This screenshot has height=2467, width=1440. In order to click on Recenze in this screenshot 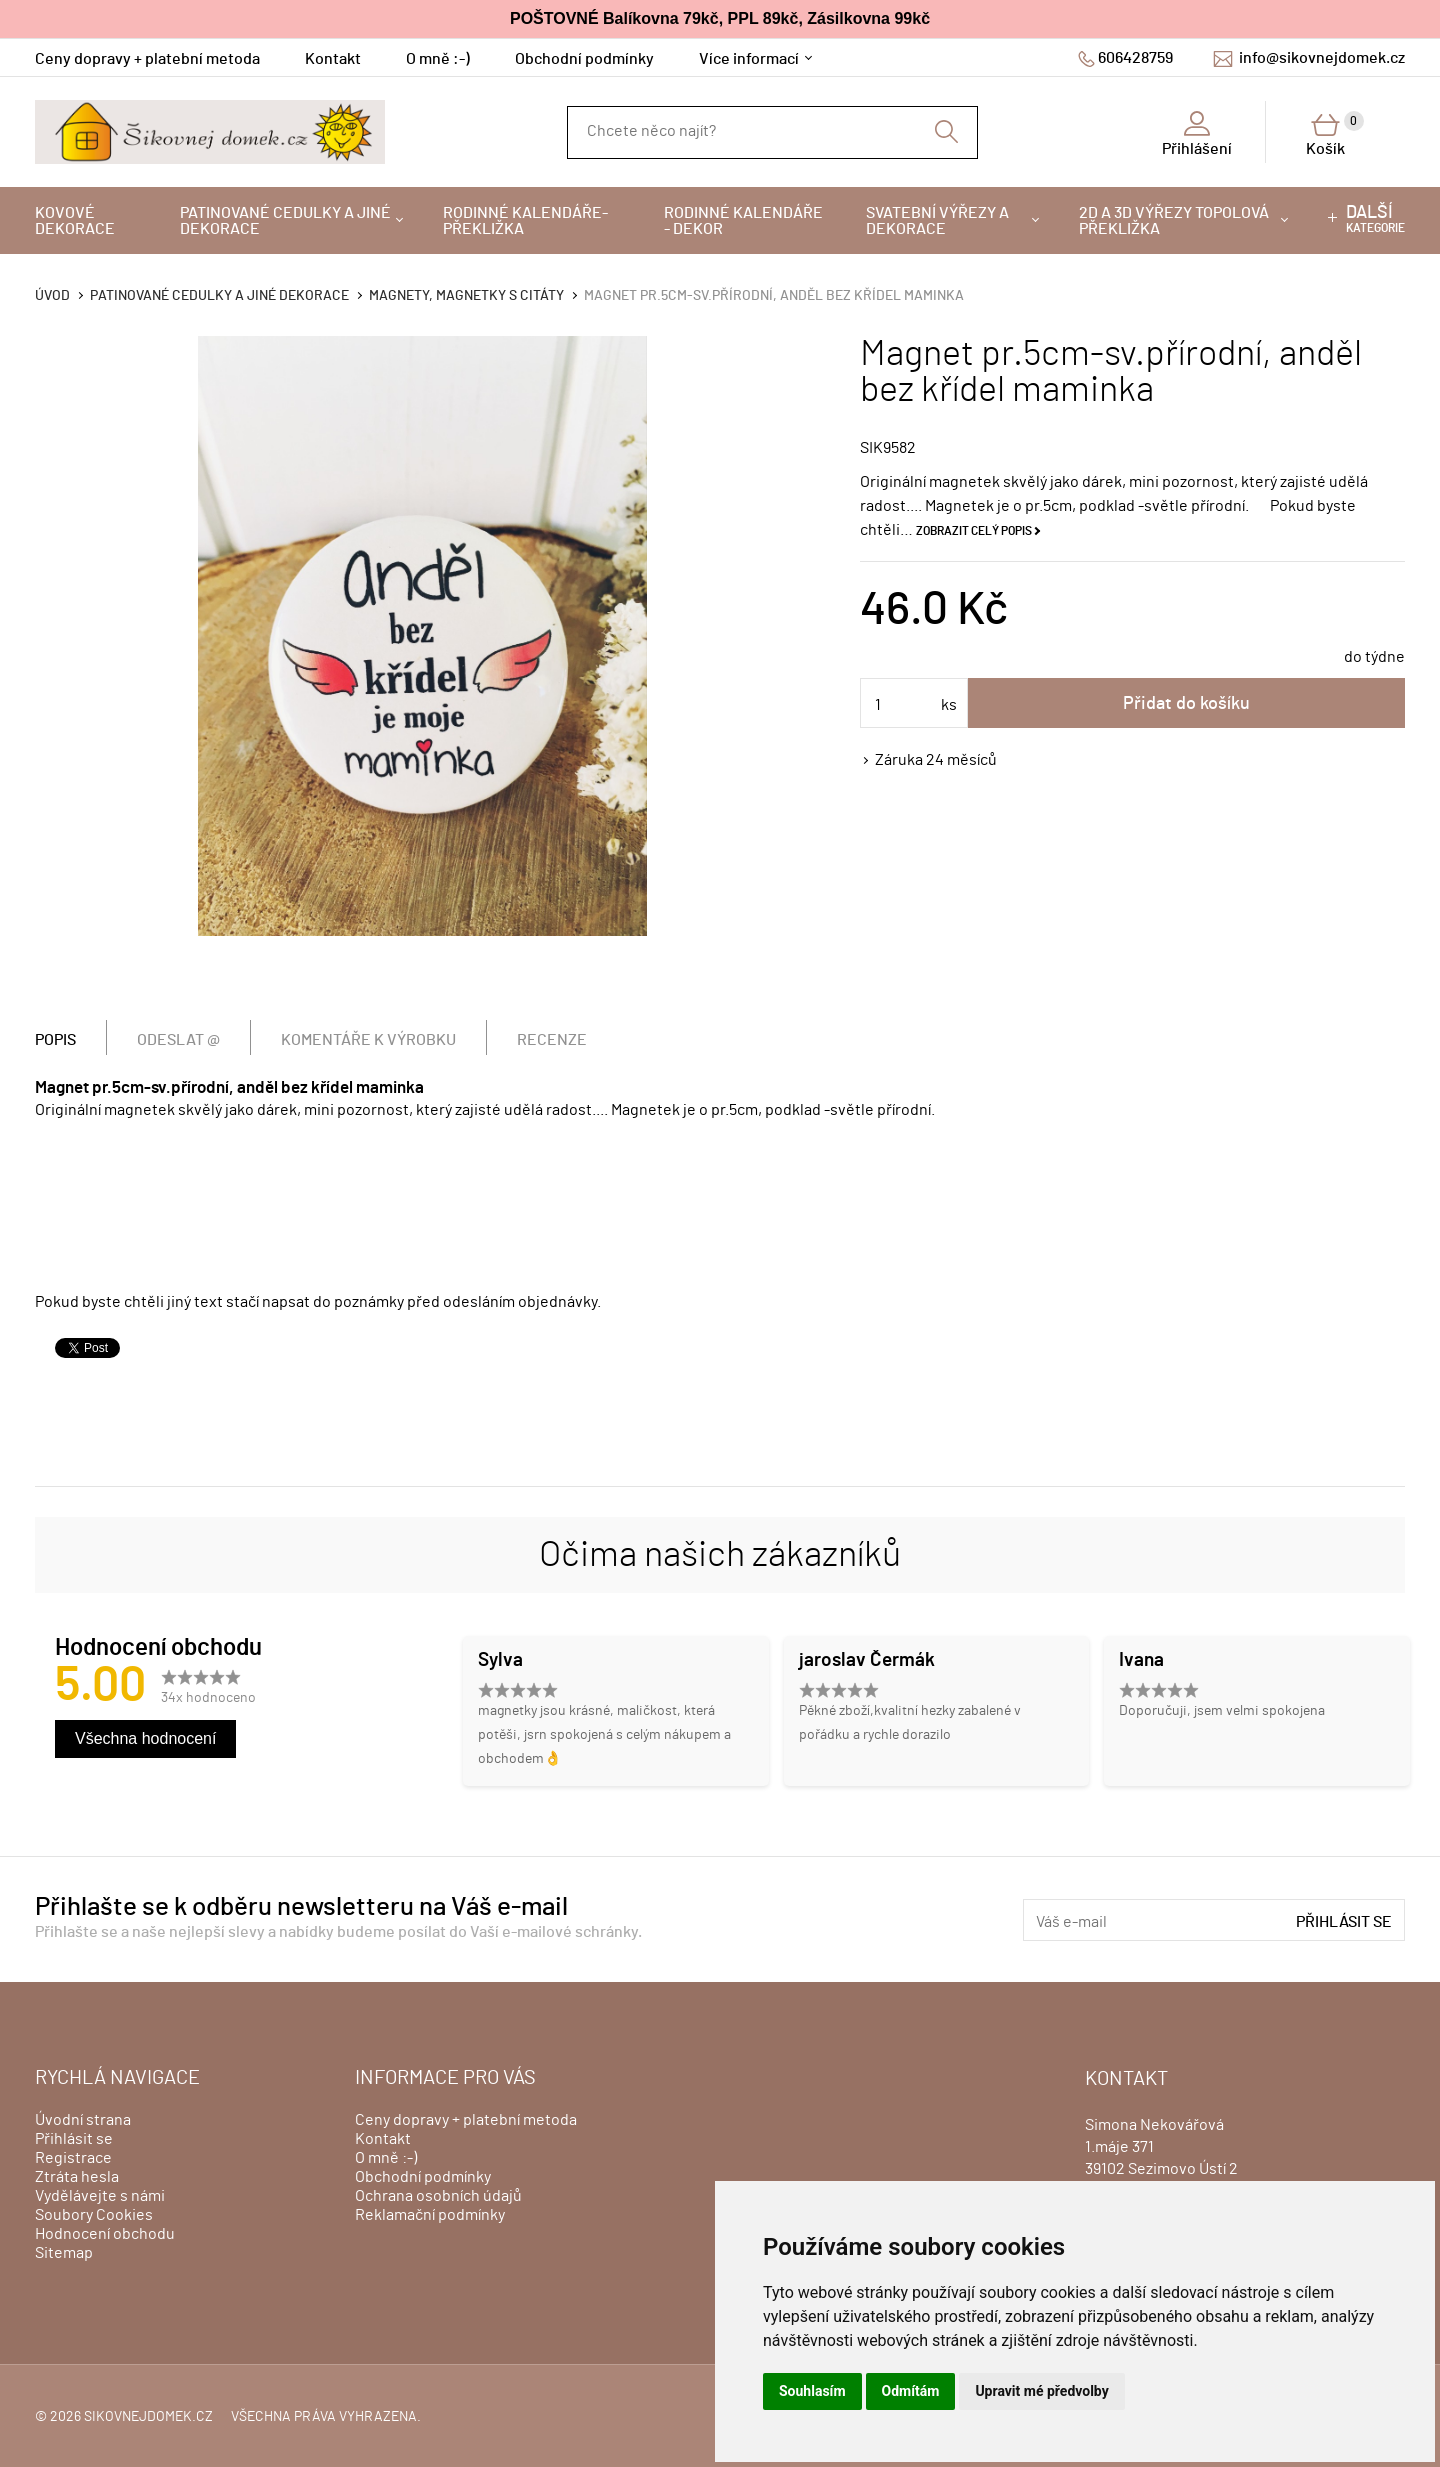, I will do `click(552, 1040)`.